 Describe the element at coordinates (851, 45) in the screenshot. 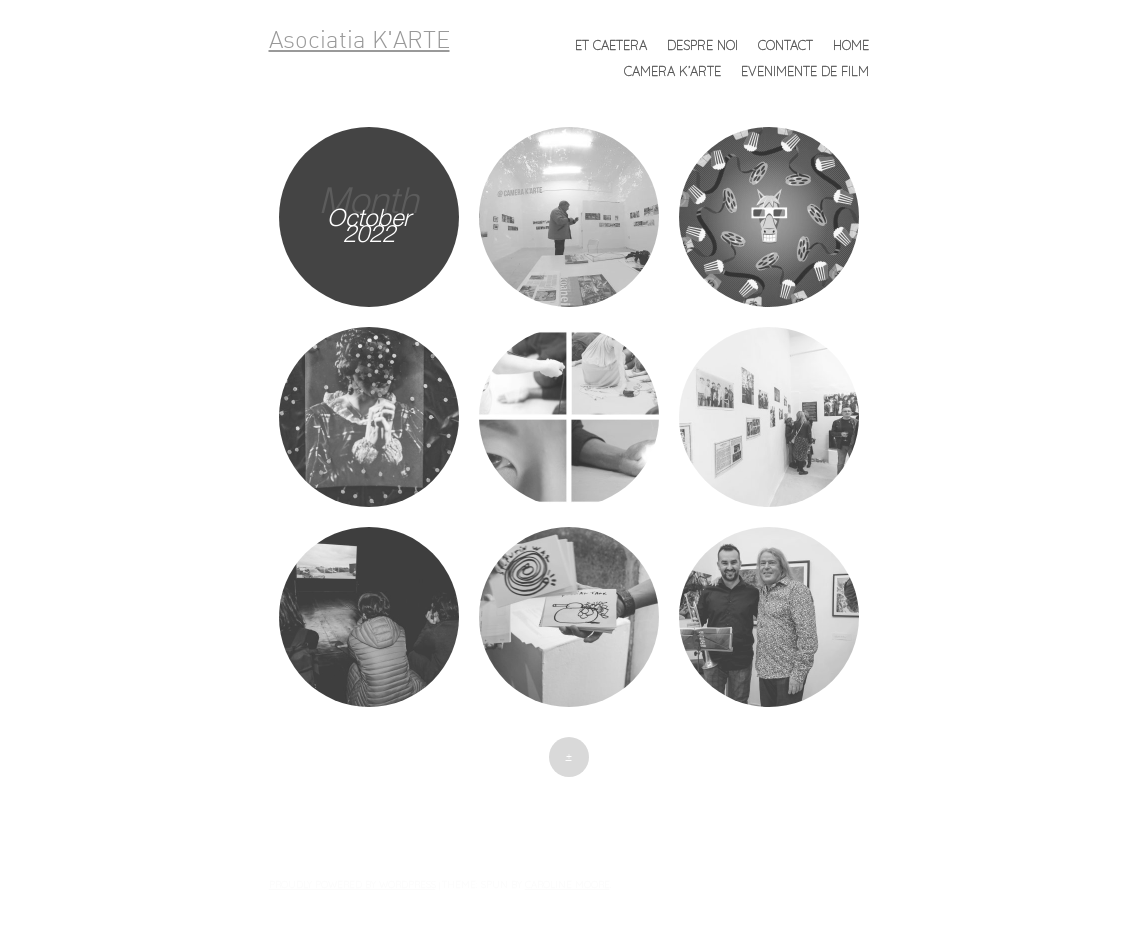

I see `Home` at that location.